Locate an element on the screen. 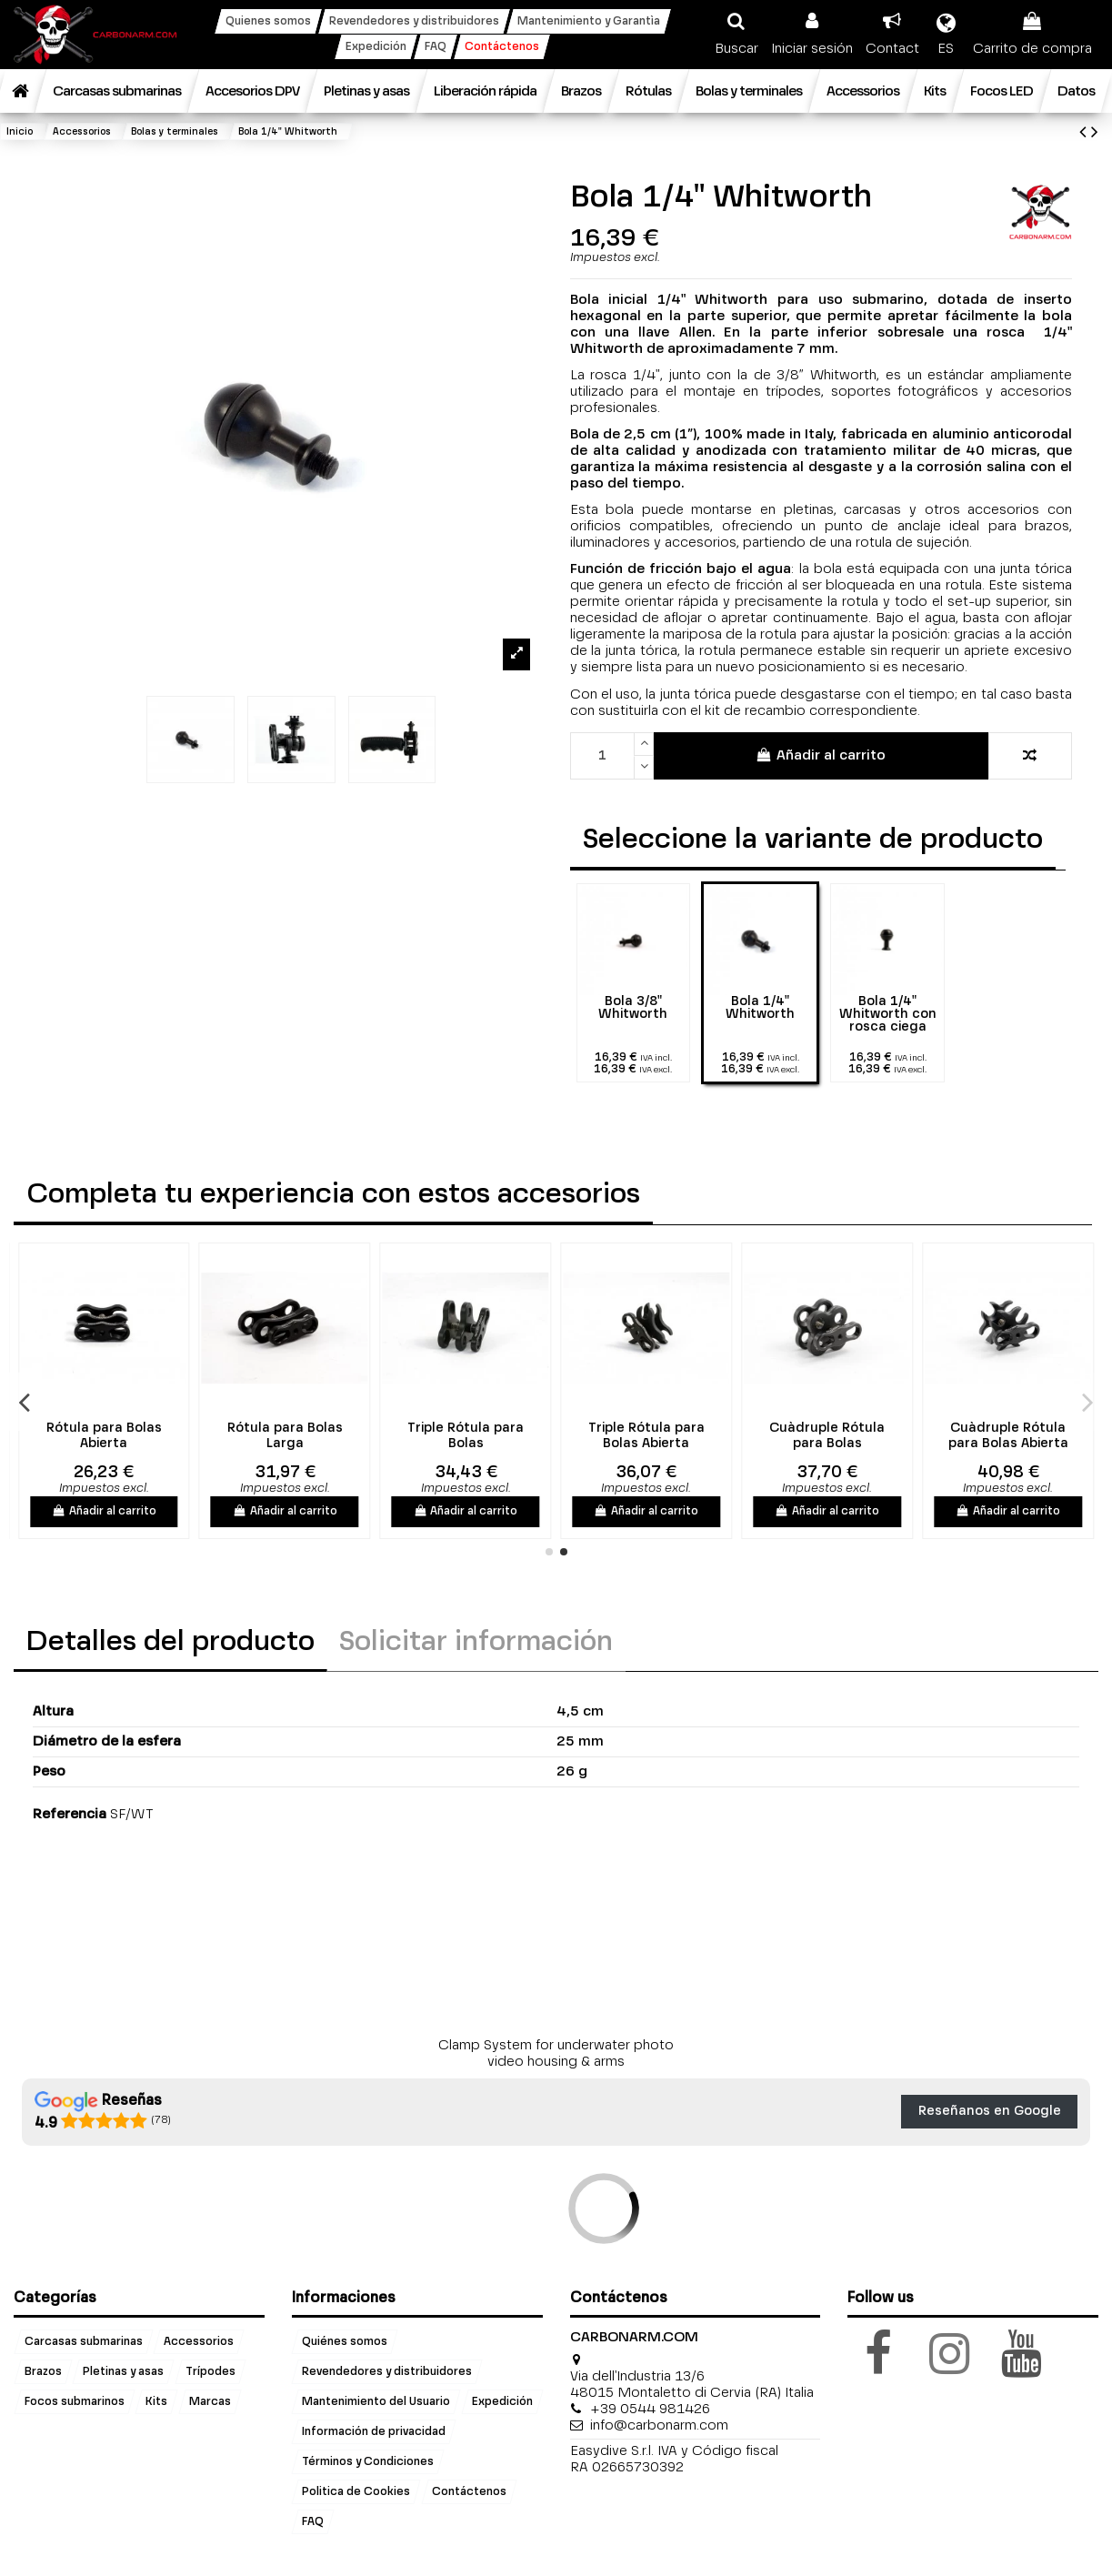 Image resolution: width=1112 pixels, height=2576 pixels. Añadir al carrito is located at coordinates (821, 755).